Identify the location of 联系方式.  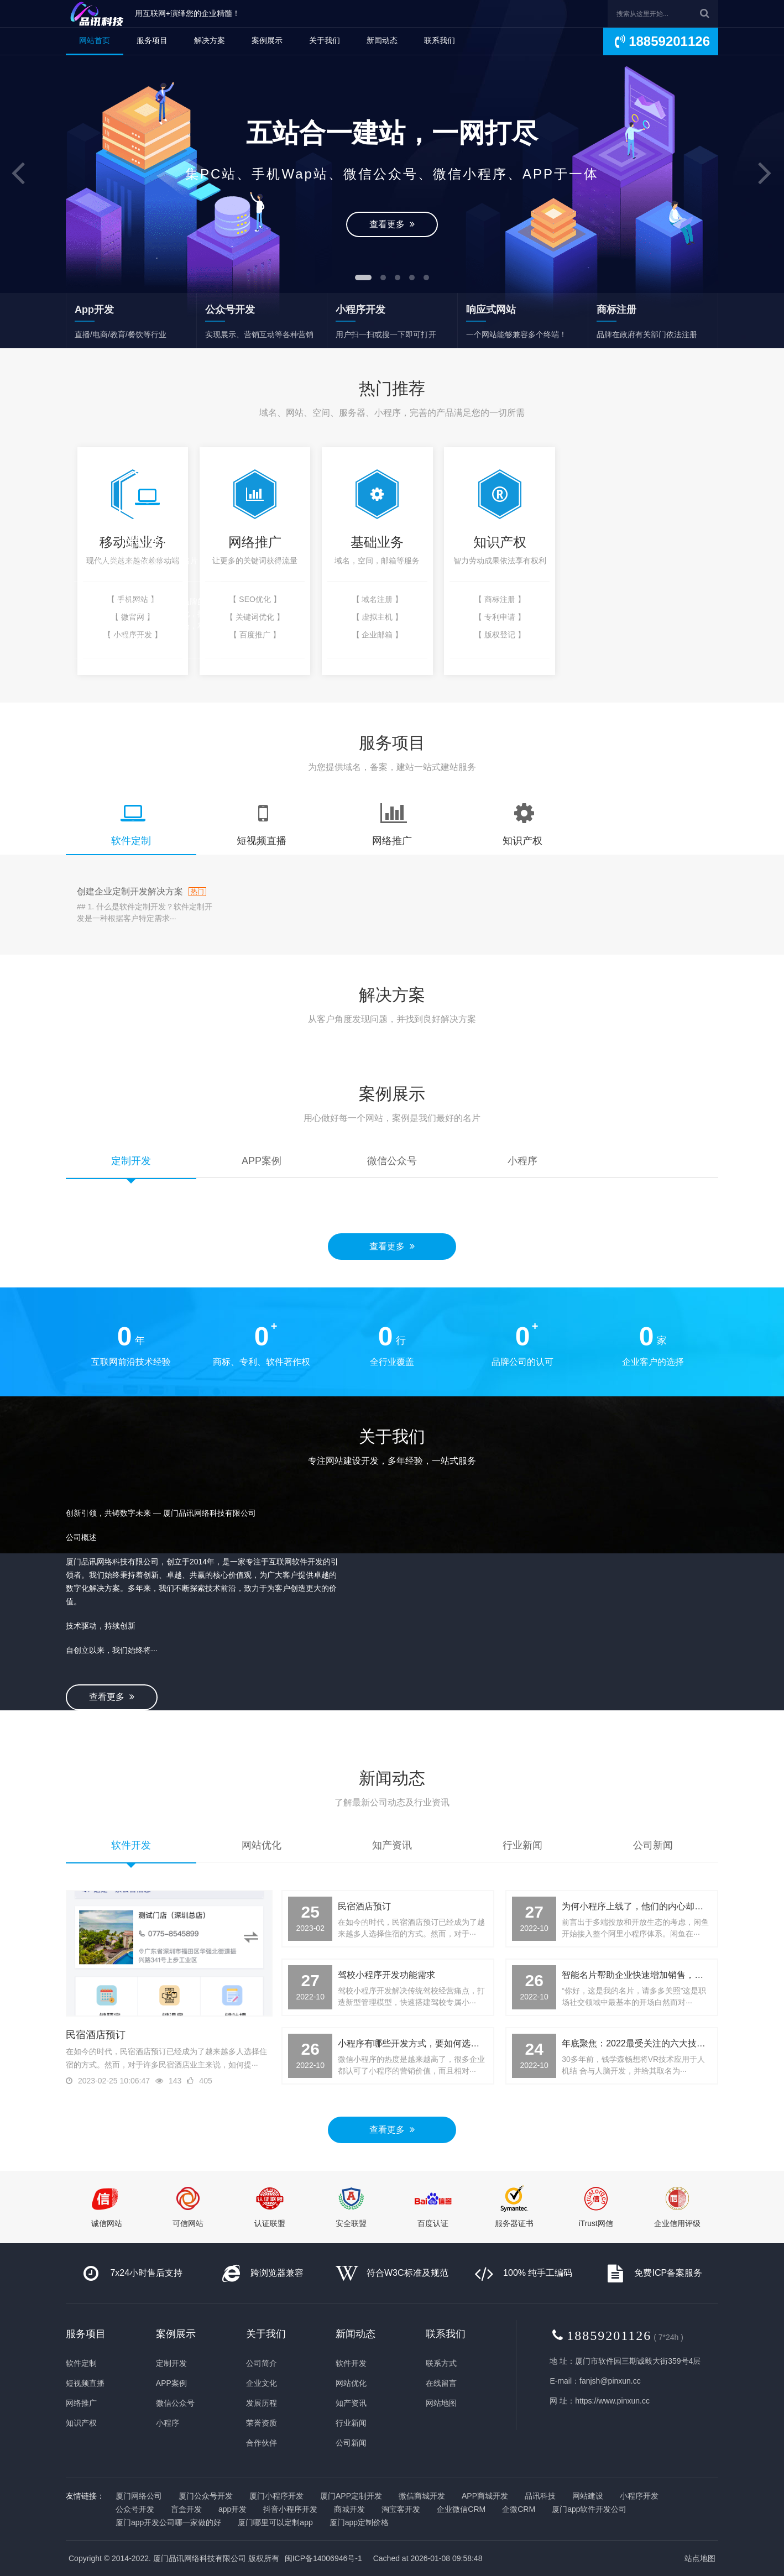
(441, 2363).